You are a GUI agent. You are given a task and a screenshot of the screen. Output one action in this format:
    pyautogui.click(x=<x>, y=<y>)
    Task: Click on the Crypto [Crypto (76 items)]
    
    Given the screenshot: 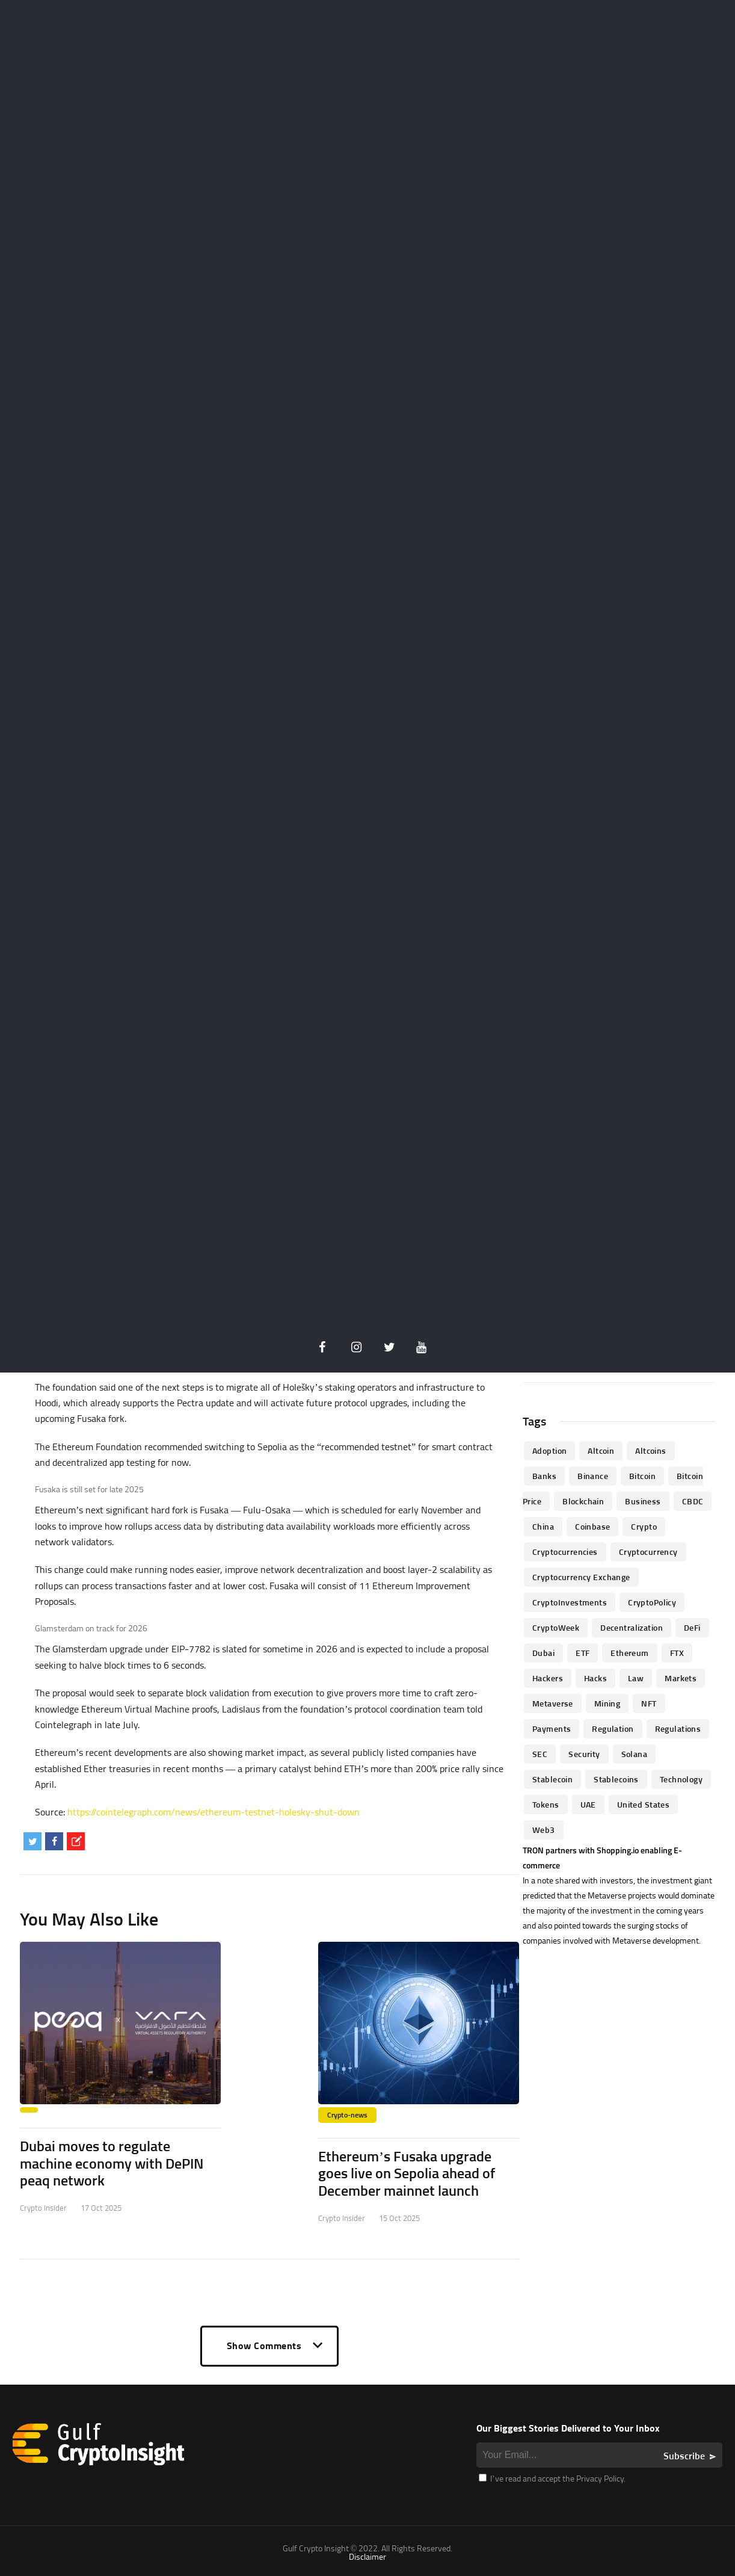 What is the action you would take?
    pyautogui.click(x=644, y=1526)
    